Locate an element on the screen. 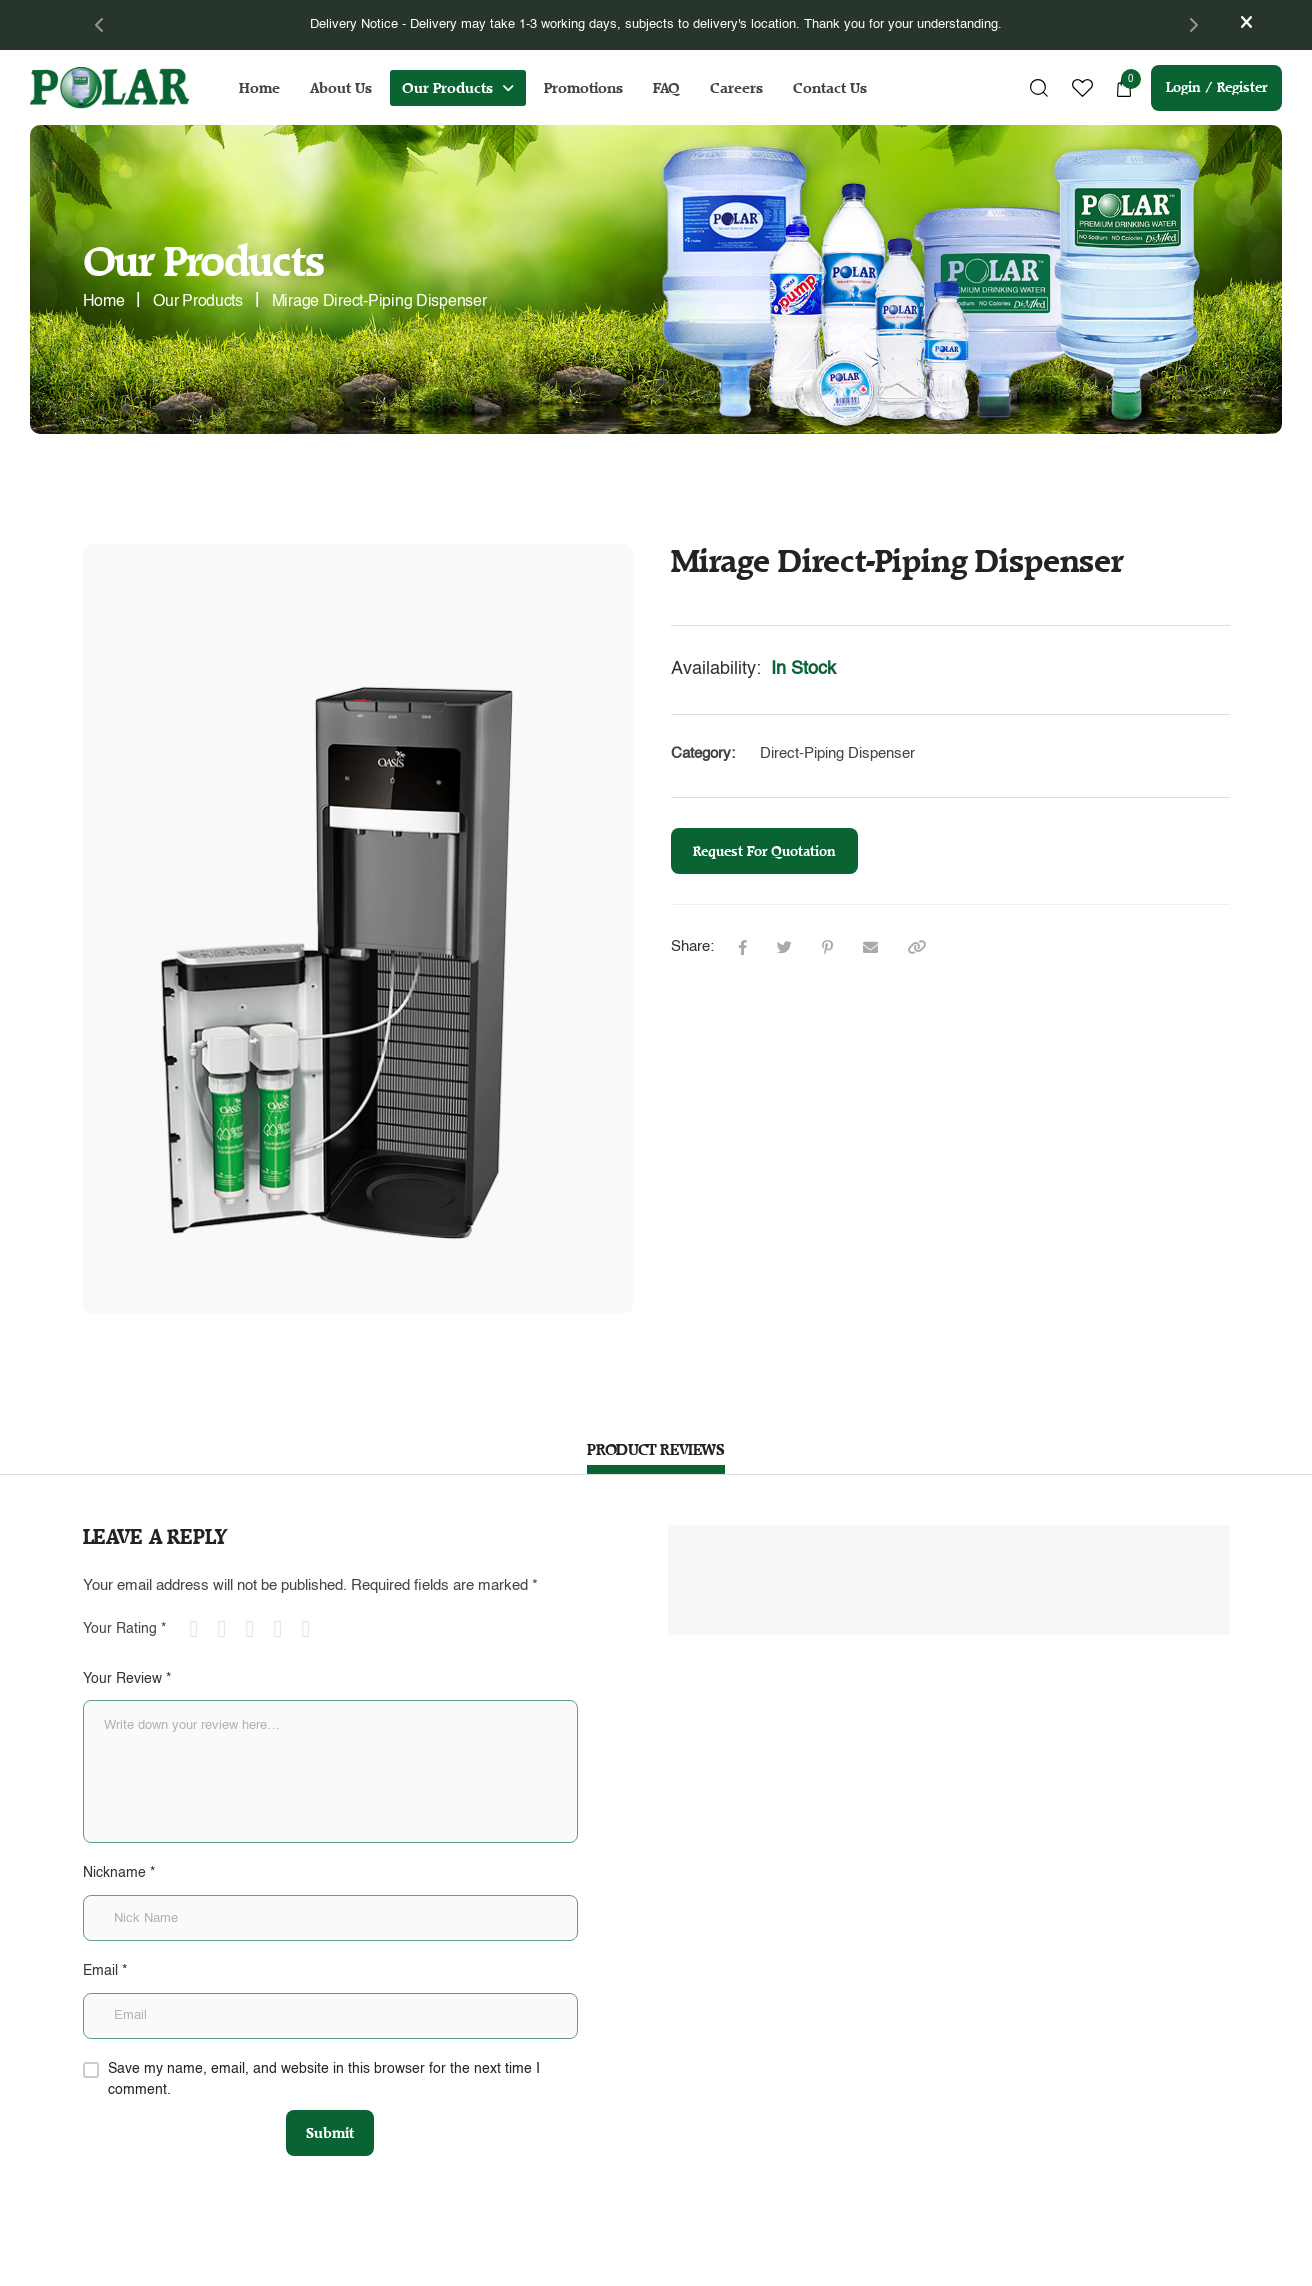 Image resolution: width=1312 pixels, height=2286 pixels. 2 of 5 stars [radio] is located at coordinates (230, 1629).